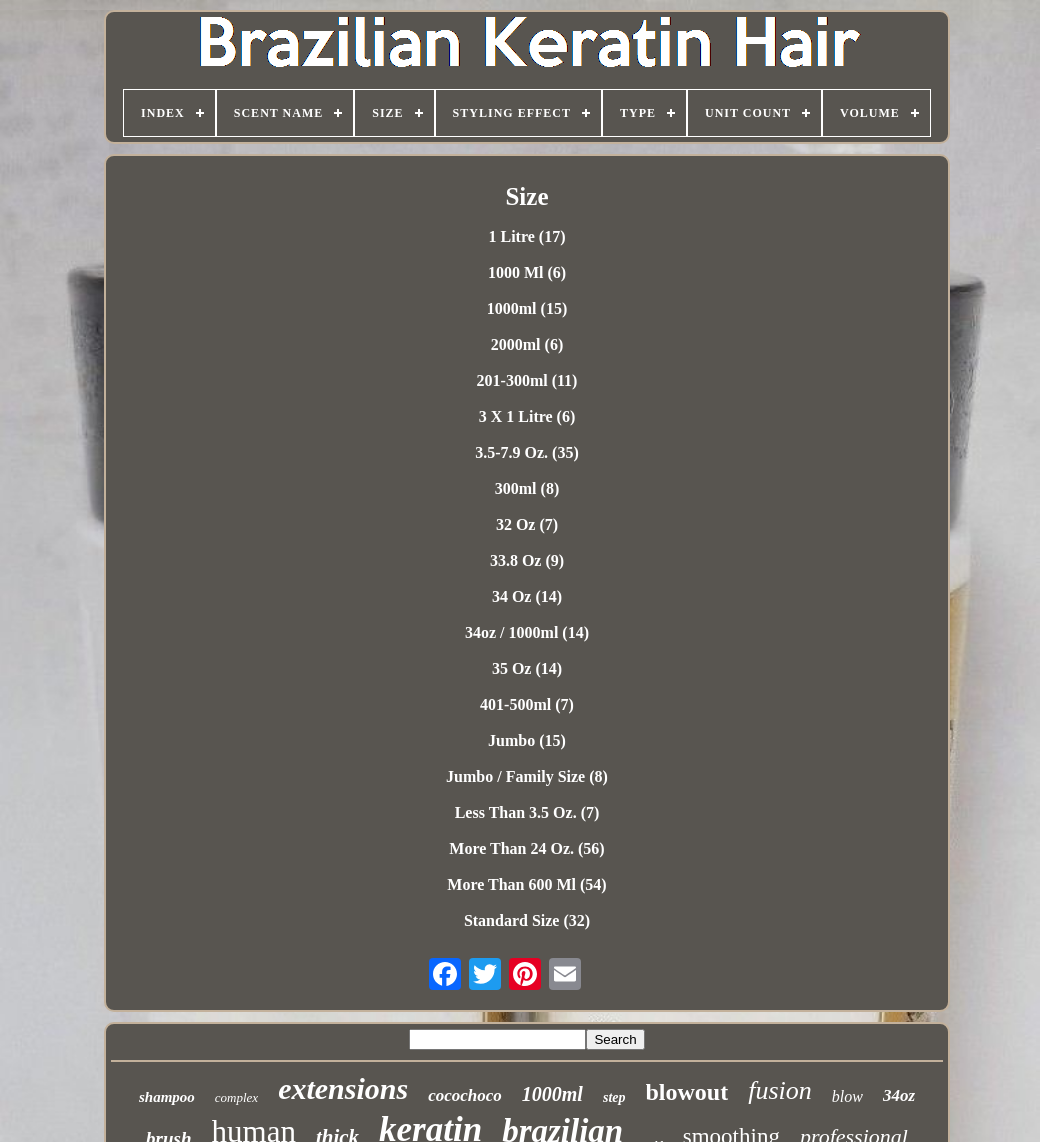 The width and height of the screenshot is (1040, 1142). Describe the element at coordinates (526, 884) in the screenshot. I see `More Than 600 Ml (54)` at that location.